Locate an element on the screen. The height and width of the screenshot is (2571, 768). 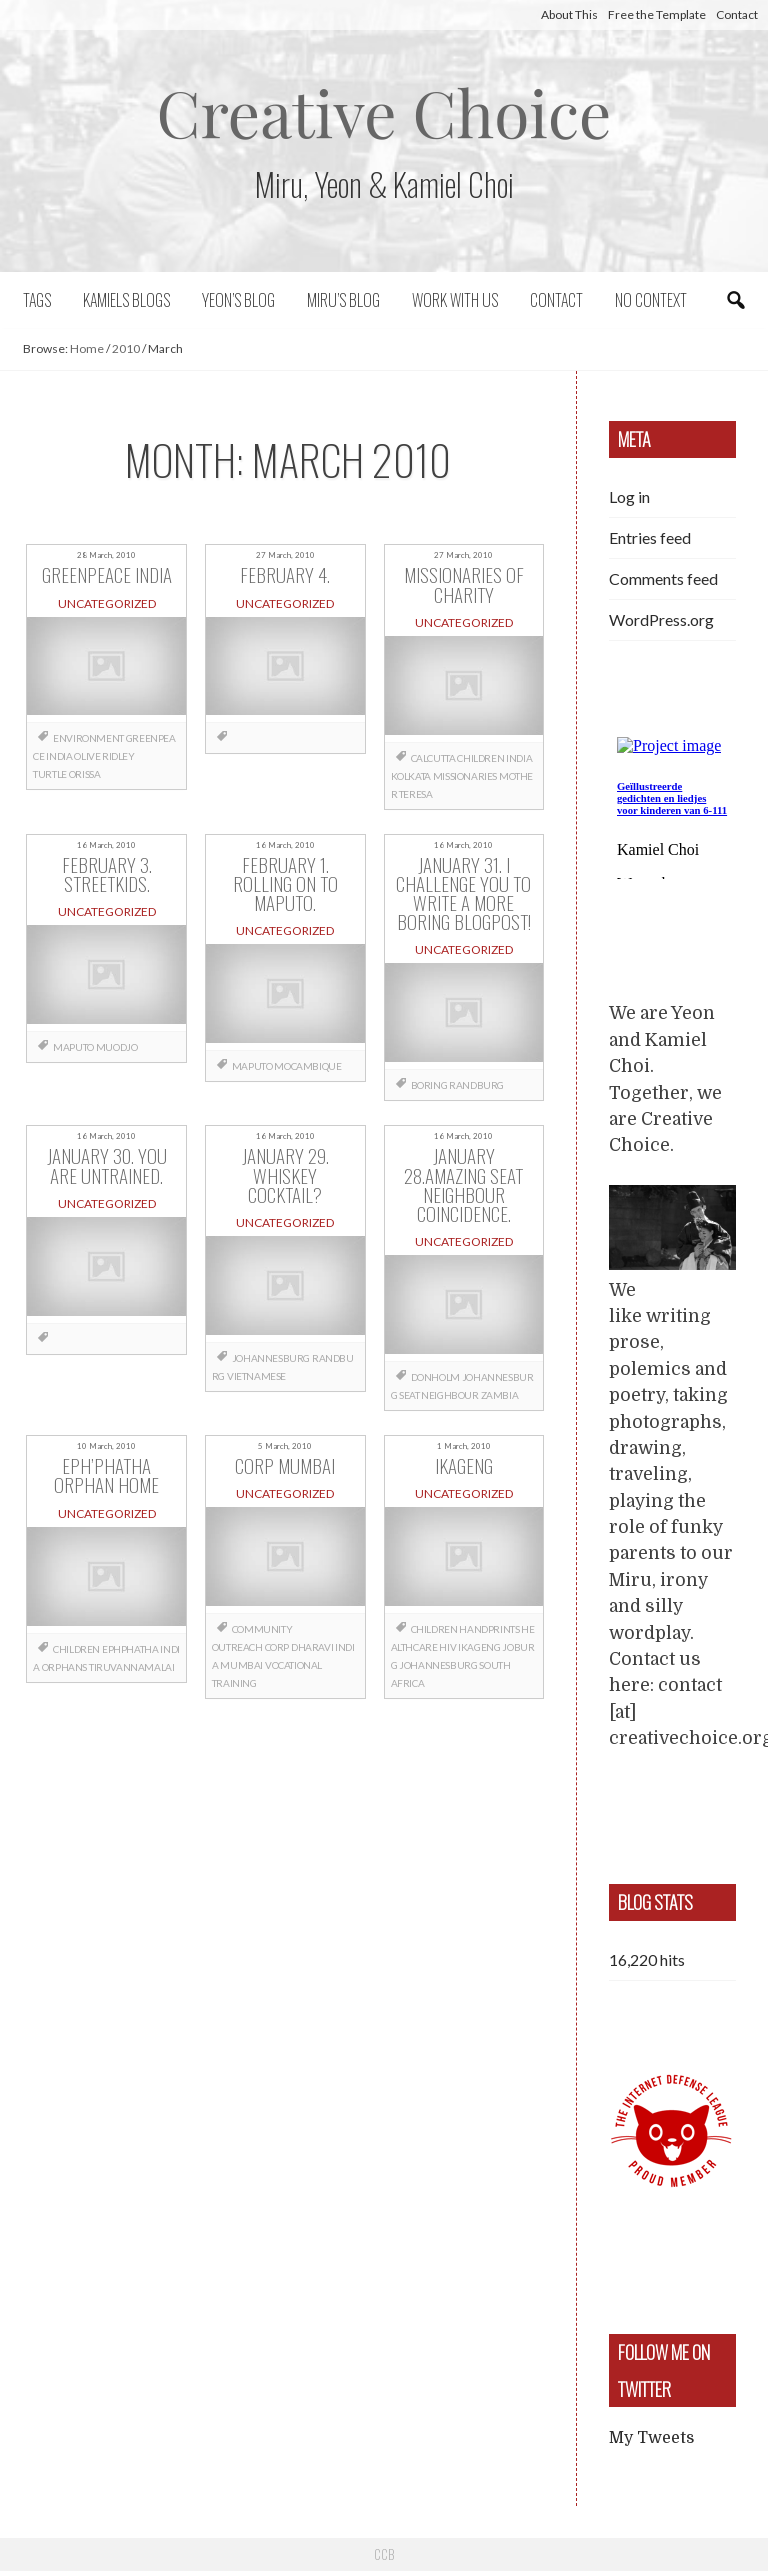
Zambia is located at coordinates (500, 1395).